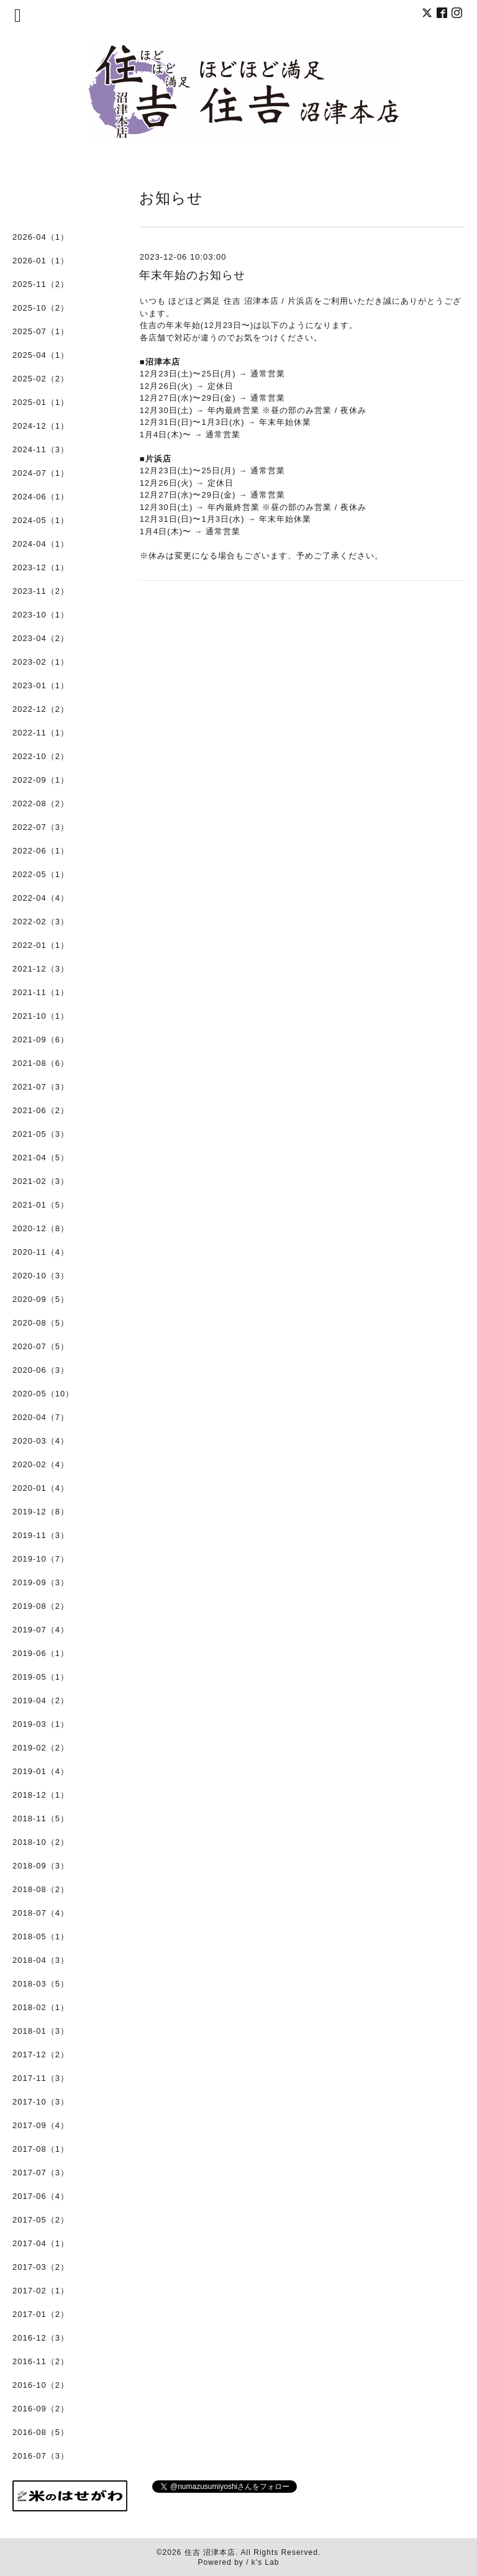 This screenshot has height=2576, width=477. Describe the element at coordinates (40, 850) in the screenshot. I see `2022-06（1）` at that location.